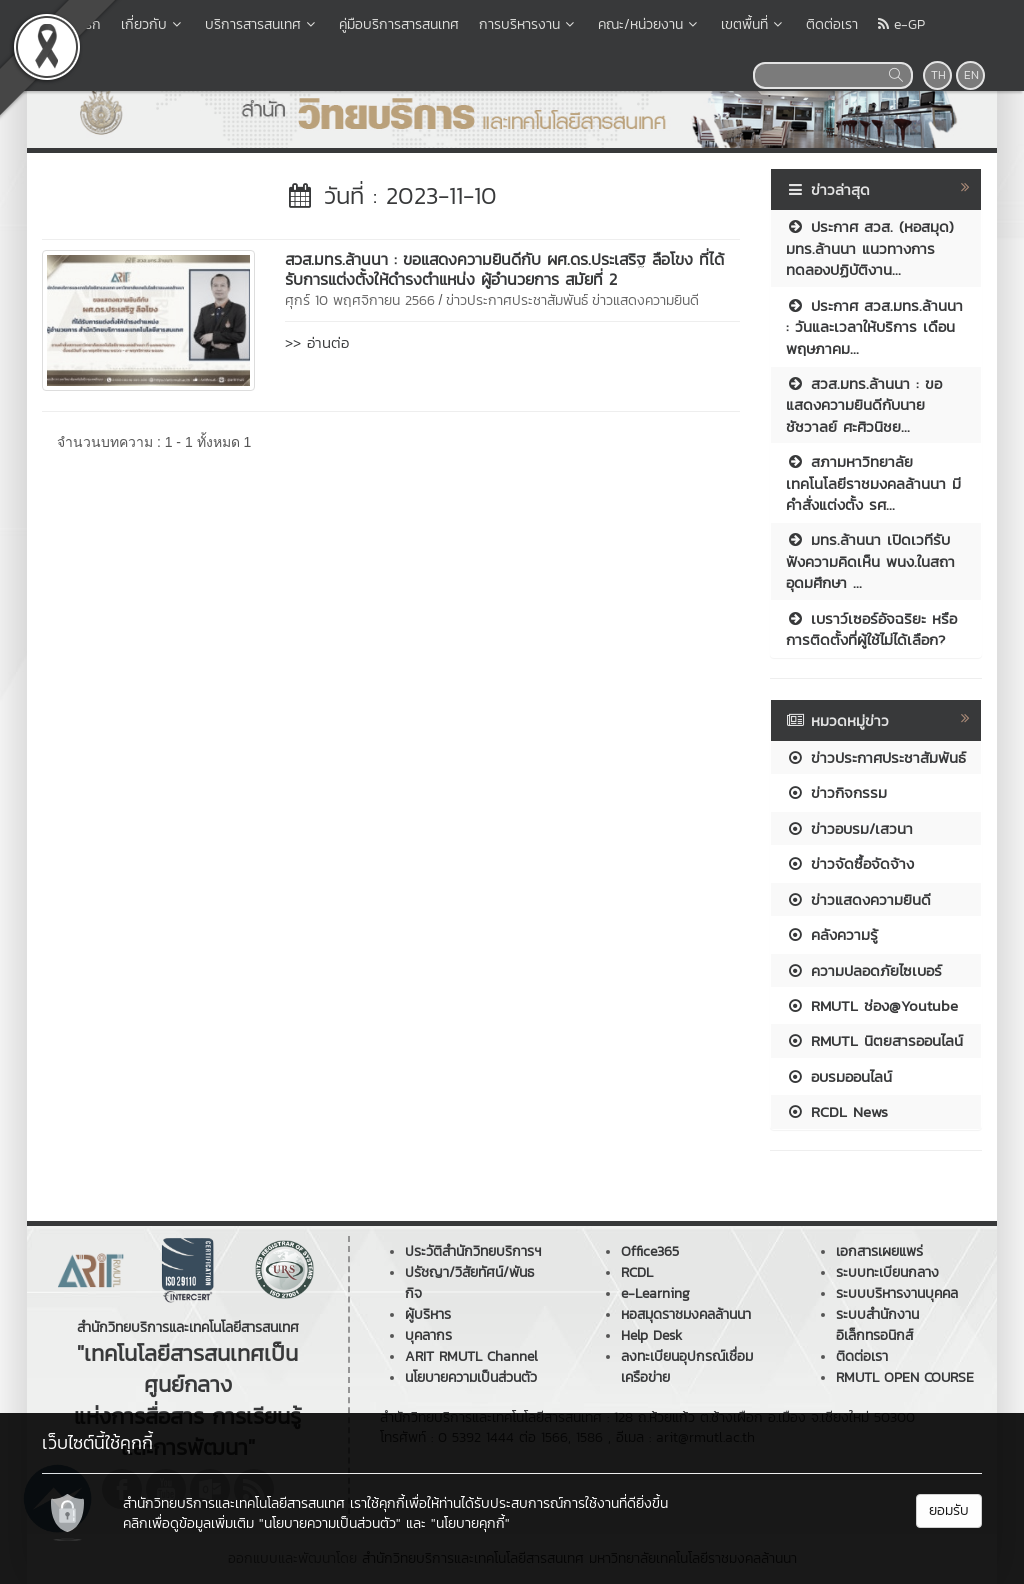 The width and height of the screenshot is (1024, 1584). I want to click on ระบบทะเบียนกลาง, so click(887, 1272).